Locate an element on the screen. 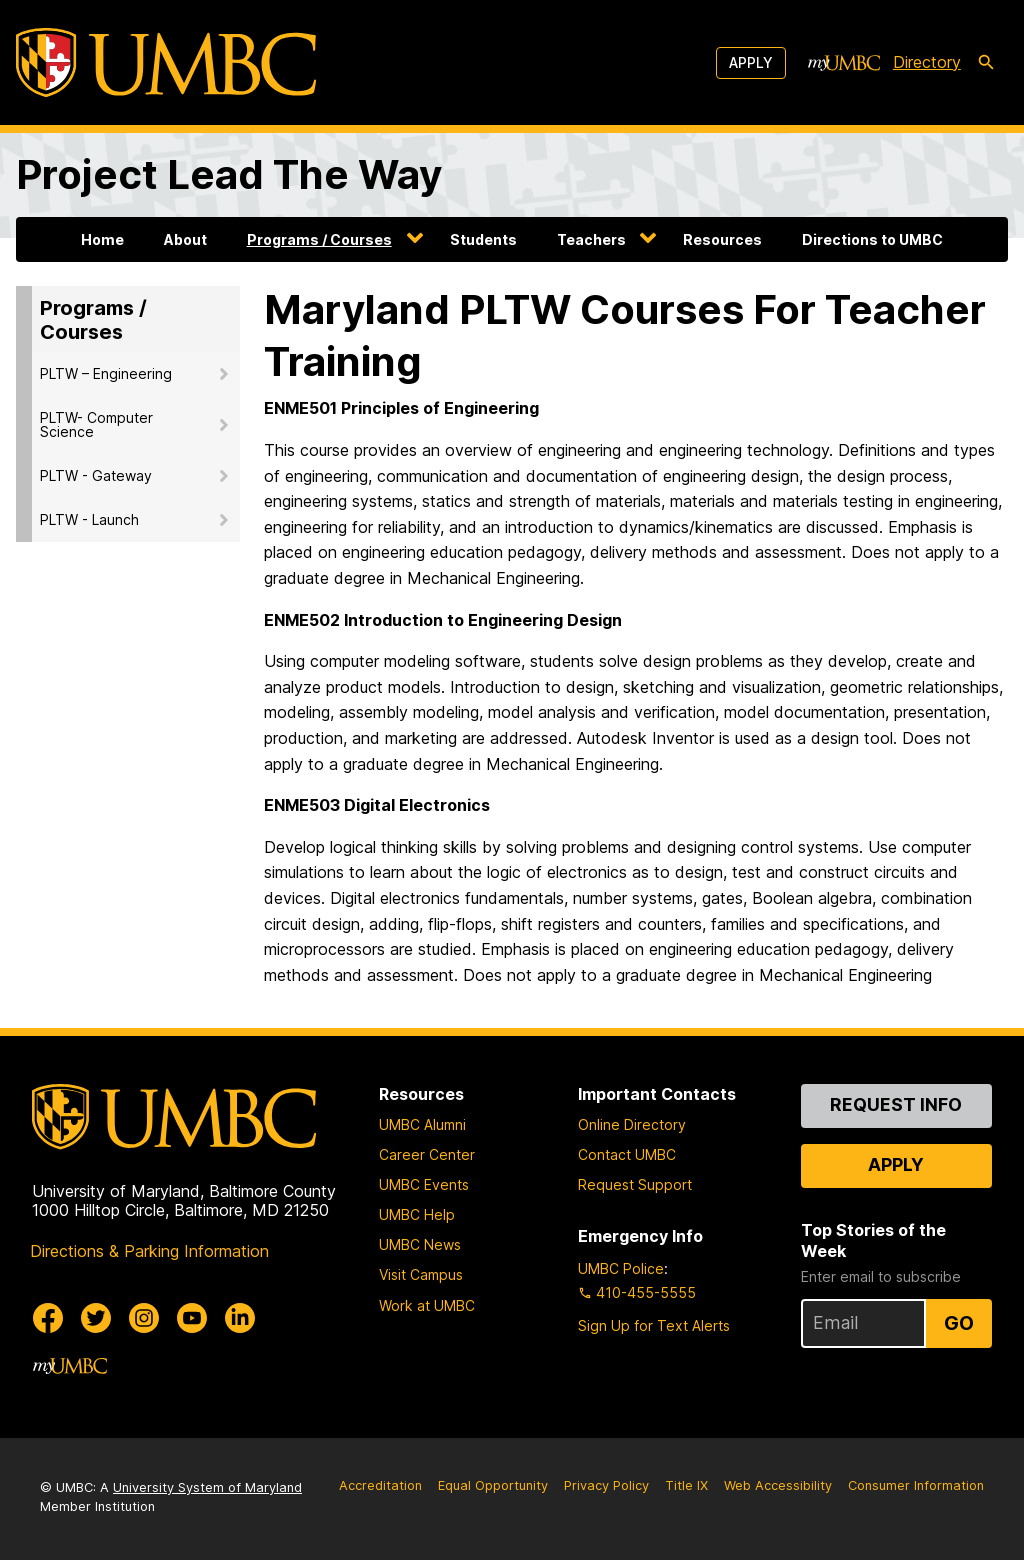 This screenshot has height=1560, width=1024. UMBC Police is located at coordinates (621, 1268).